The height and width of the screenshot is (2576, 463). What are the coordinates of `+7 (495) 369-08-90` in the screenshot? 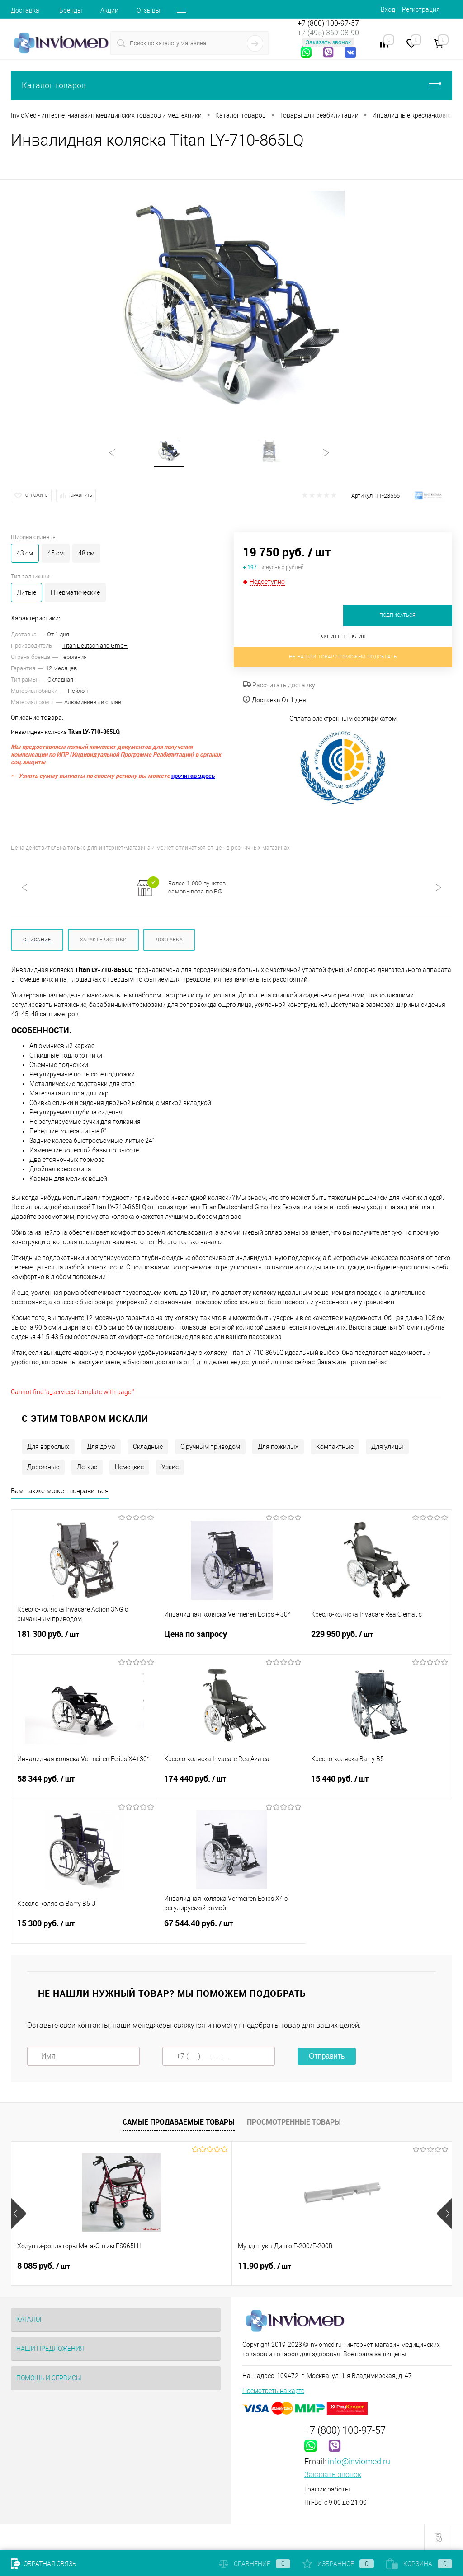 It's located at (328, 32).